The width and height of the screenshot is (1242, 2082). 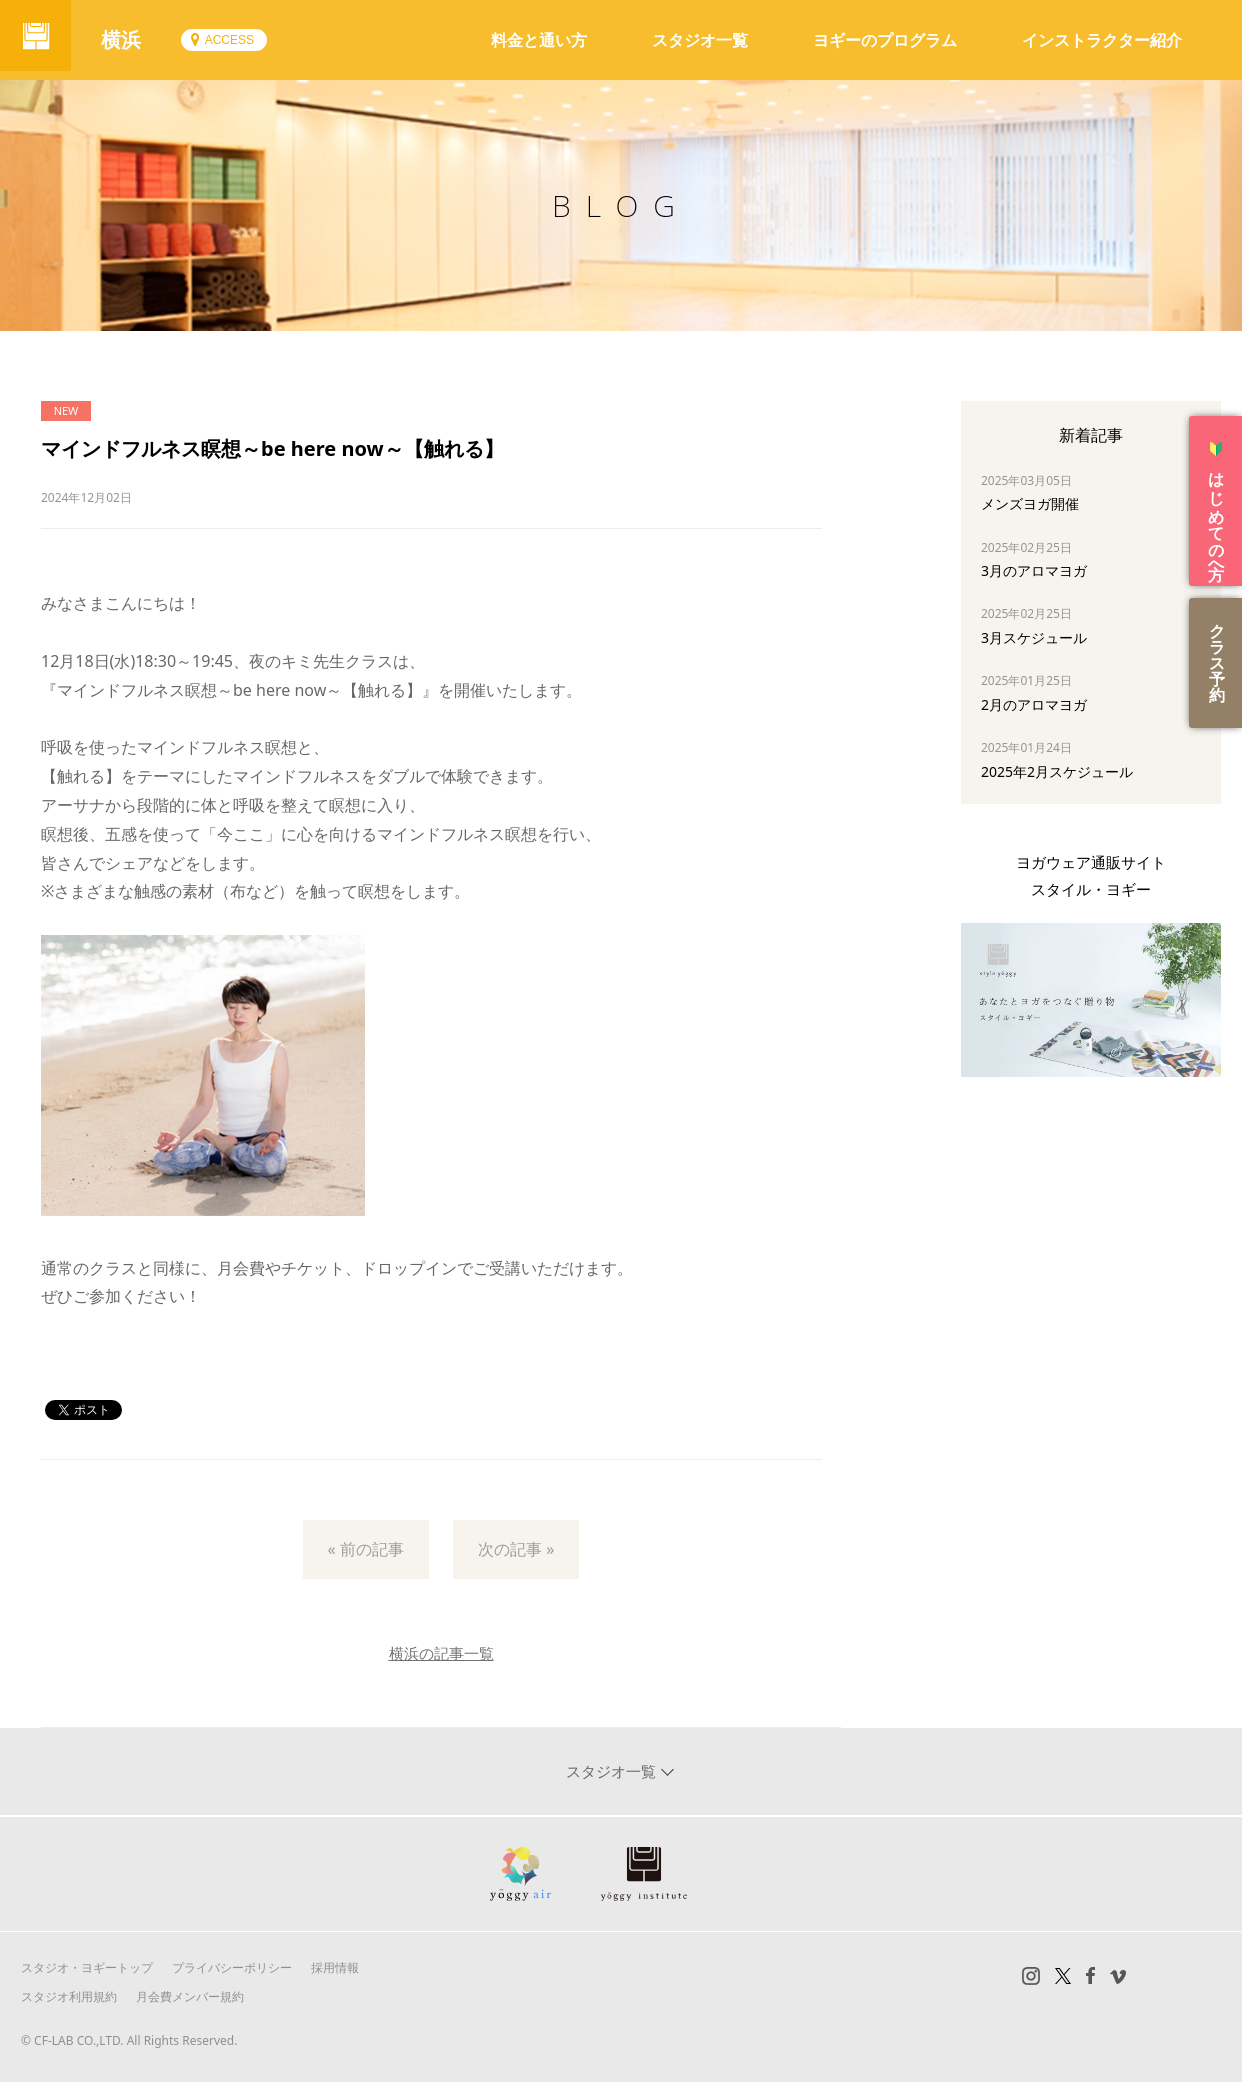 I want to click on 3月スケジュール, so click(x=1034, y=637).